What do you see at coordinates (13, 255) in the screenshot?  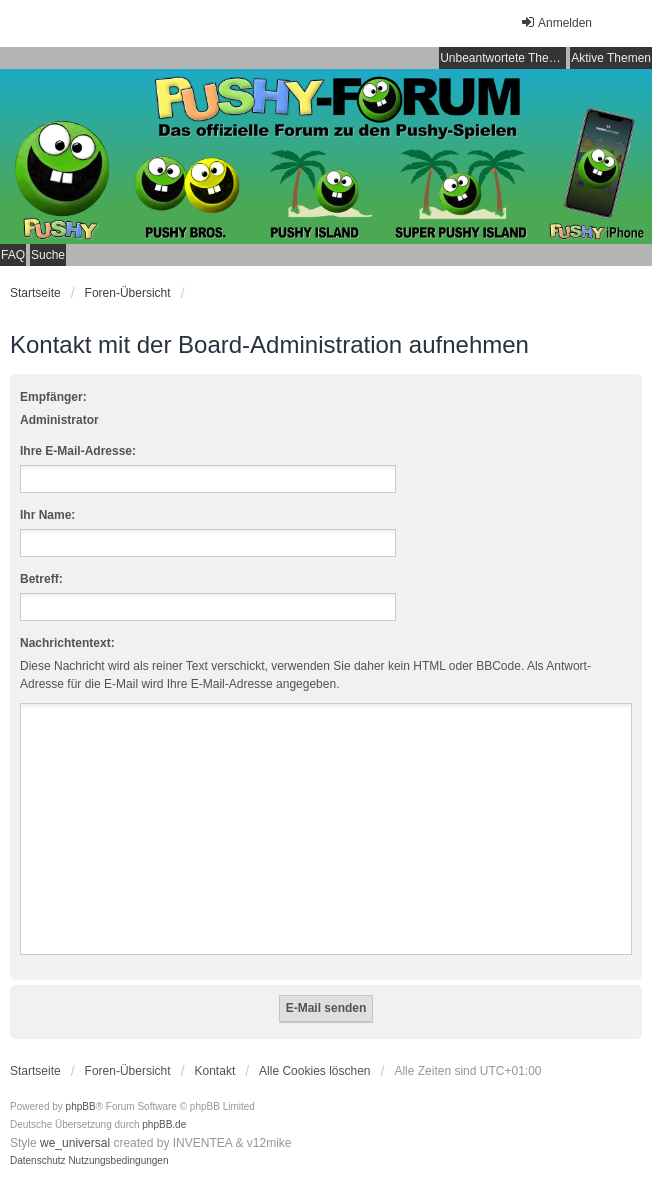 I see `FAQ [menuitem]` at bounding box center [13, 255].